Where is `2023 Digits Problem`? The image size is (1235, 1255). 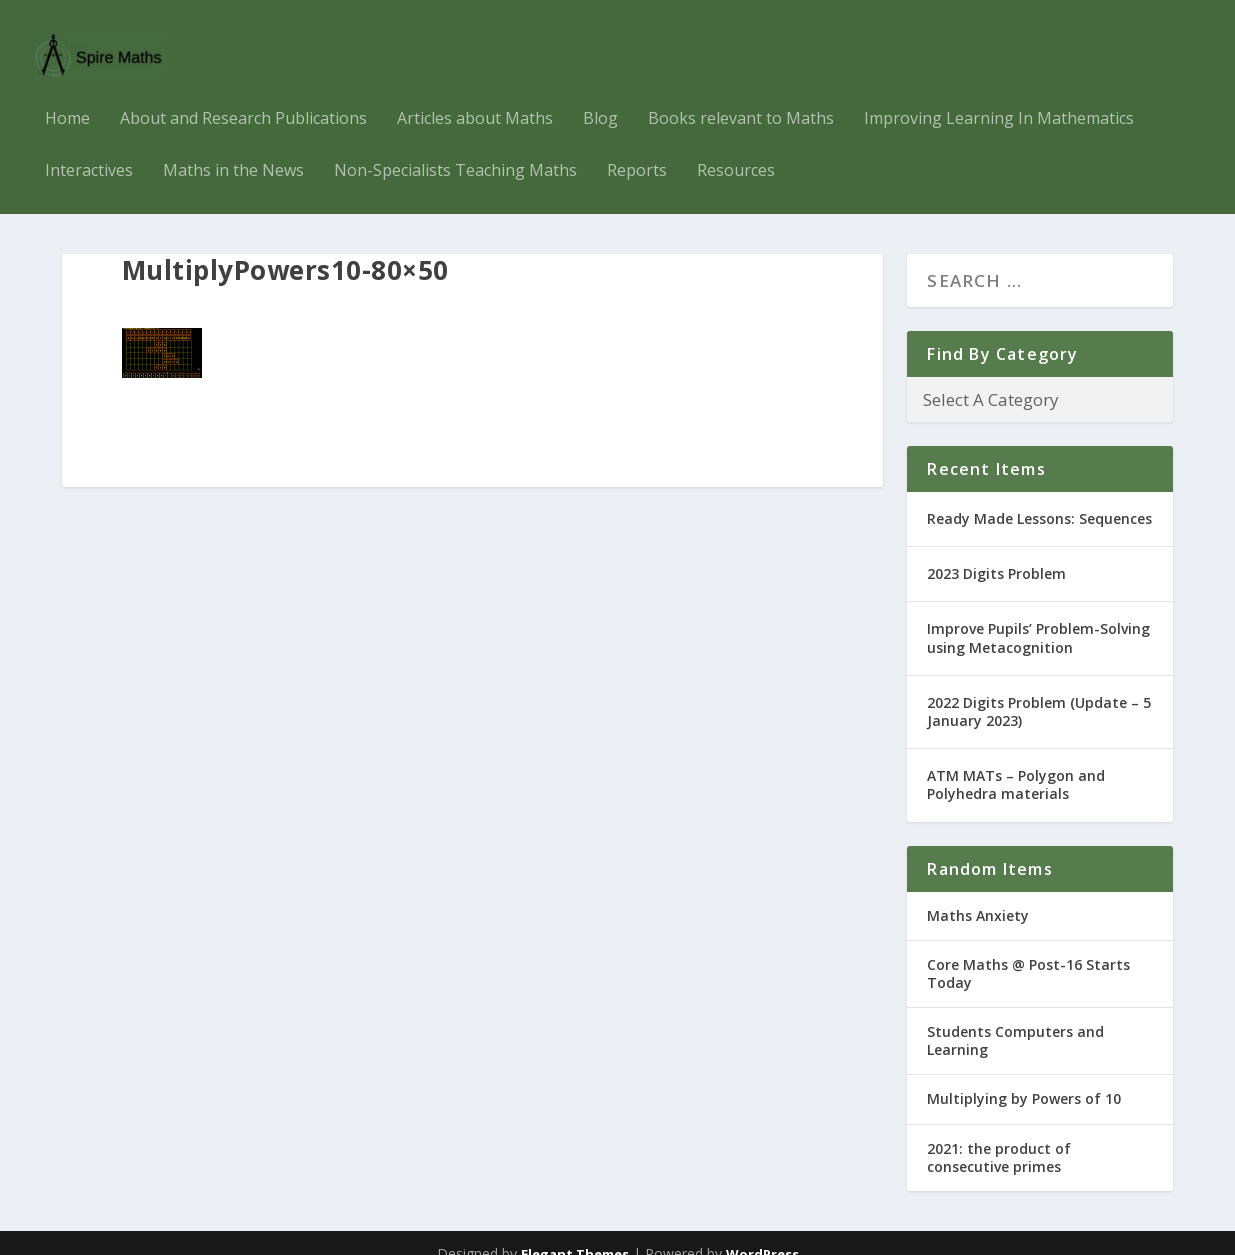
2023 Digits Problem is located at coordinates (996, 551).